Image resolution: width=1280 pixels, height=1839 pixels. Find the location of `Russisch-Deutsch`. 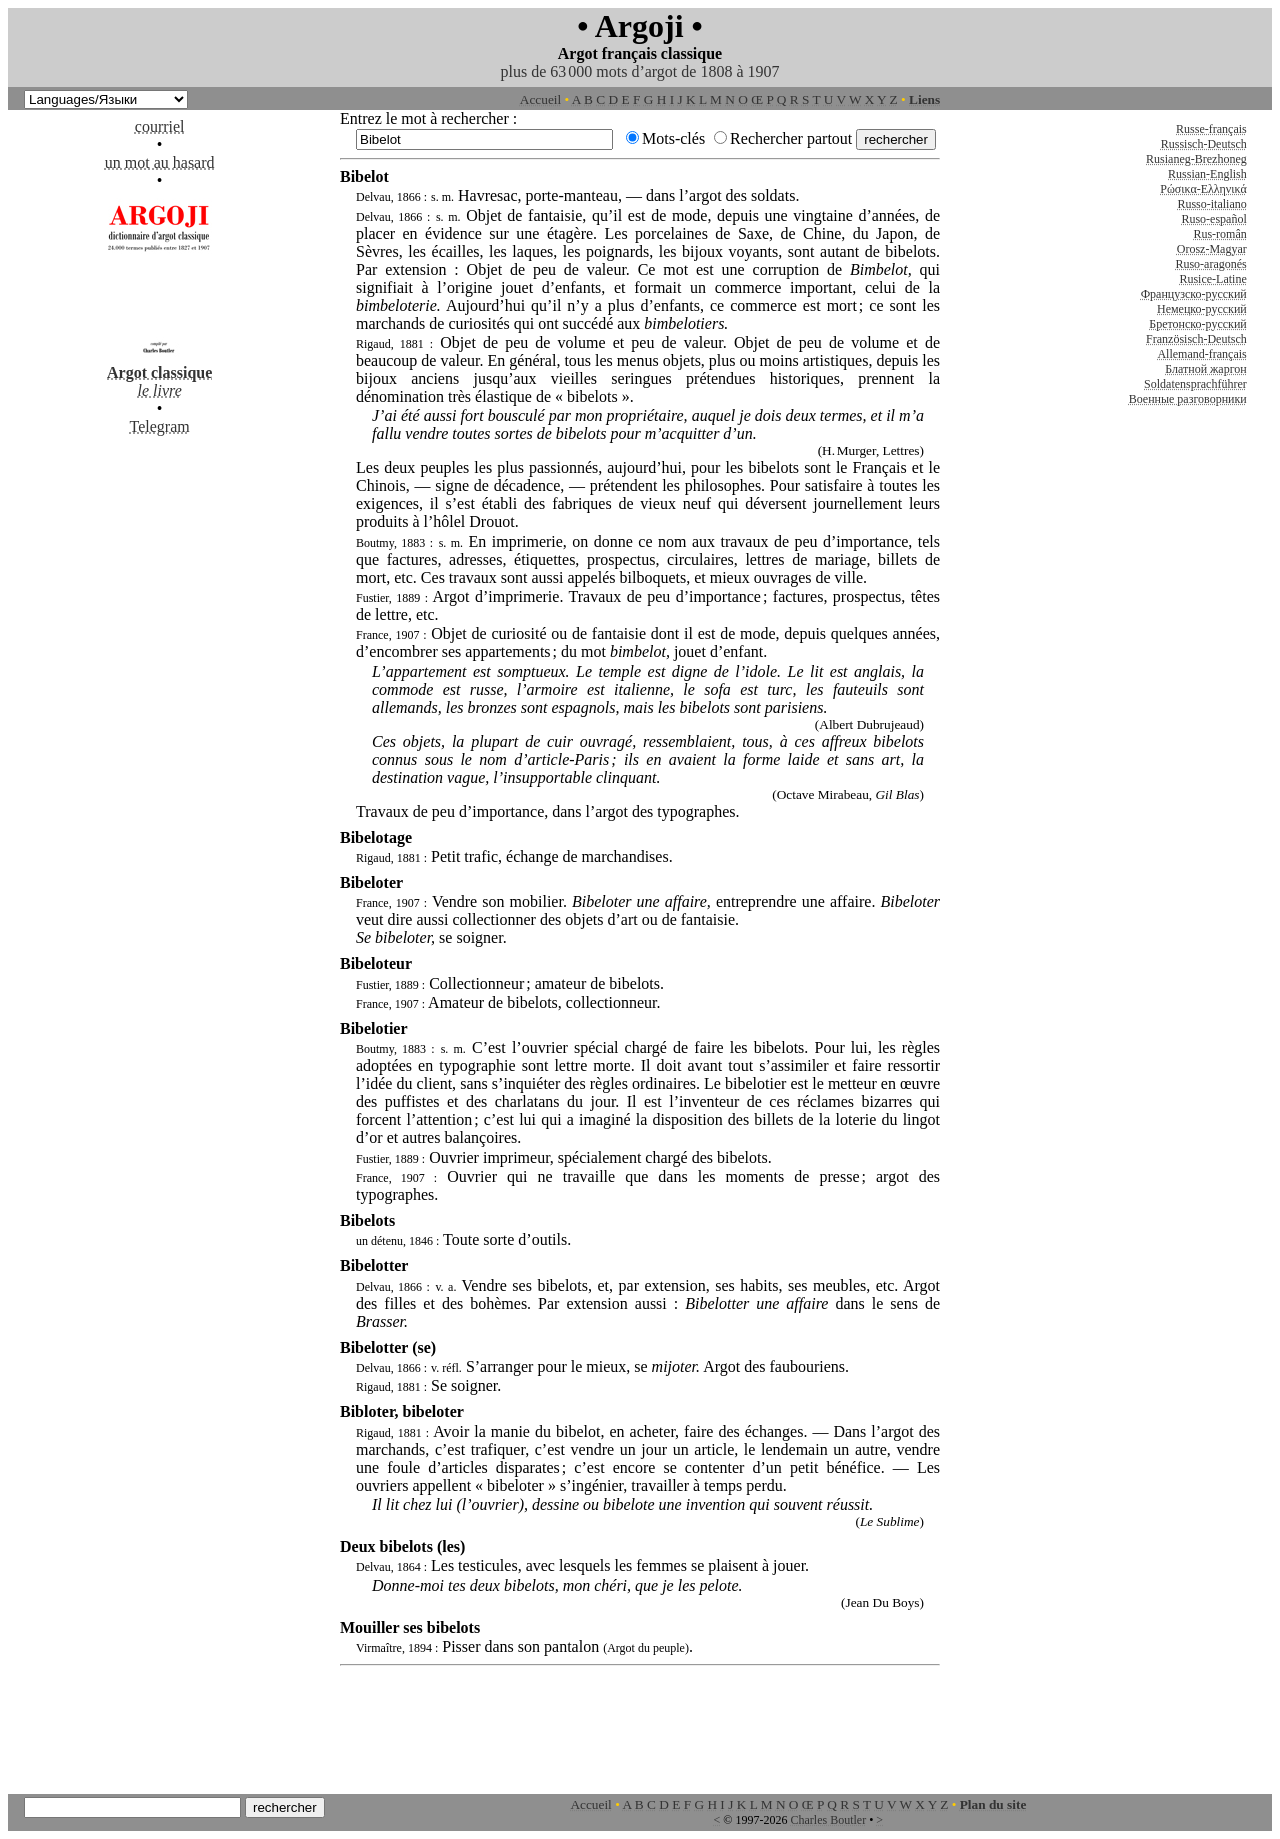

Russisch-Deutsch is located at coordinates (1204, 144).